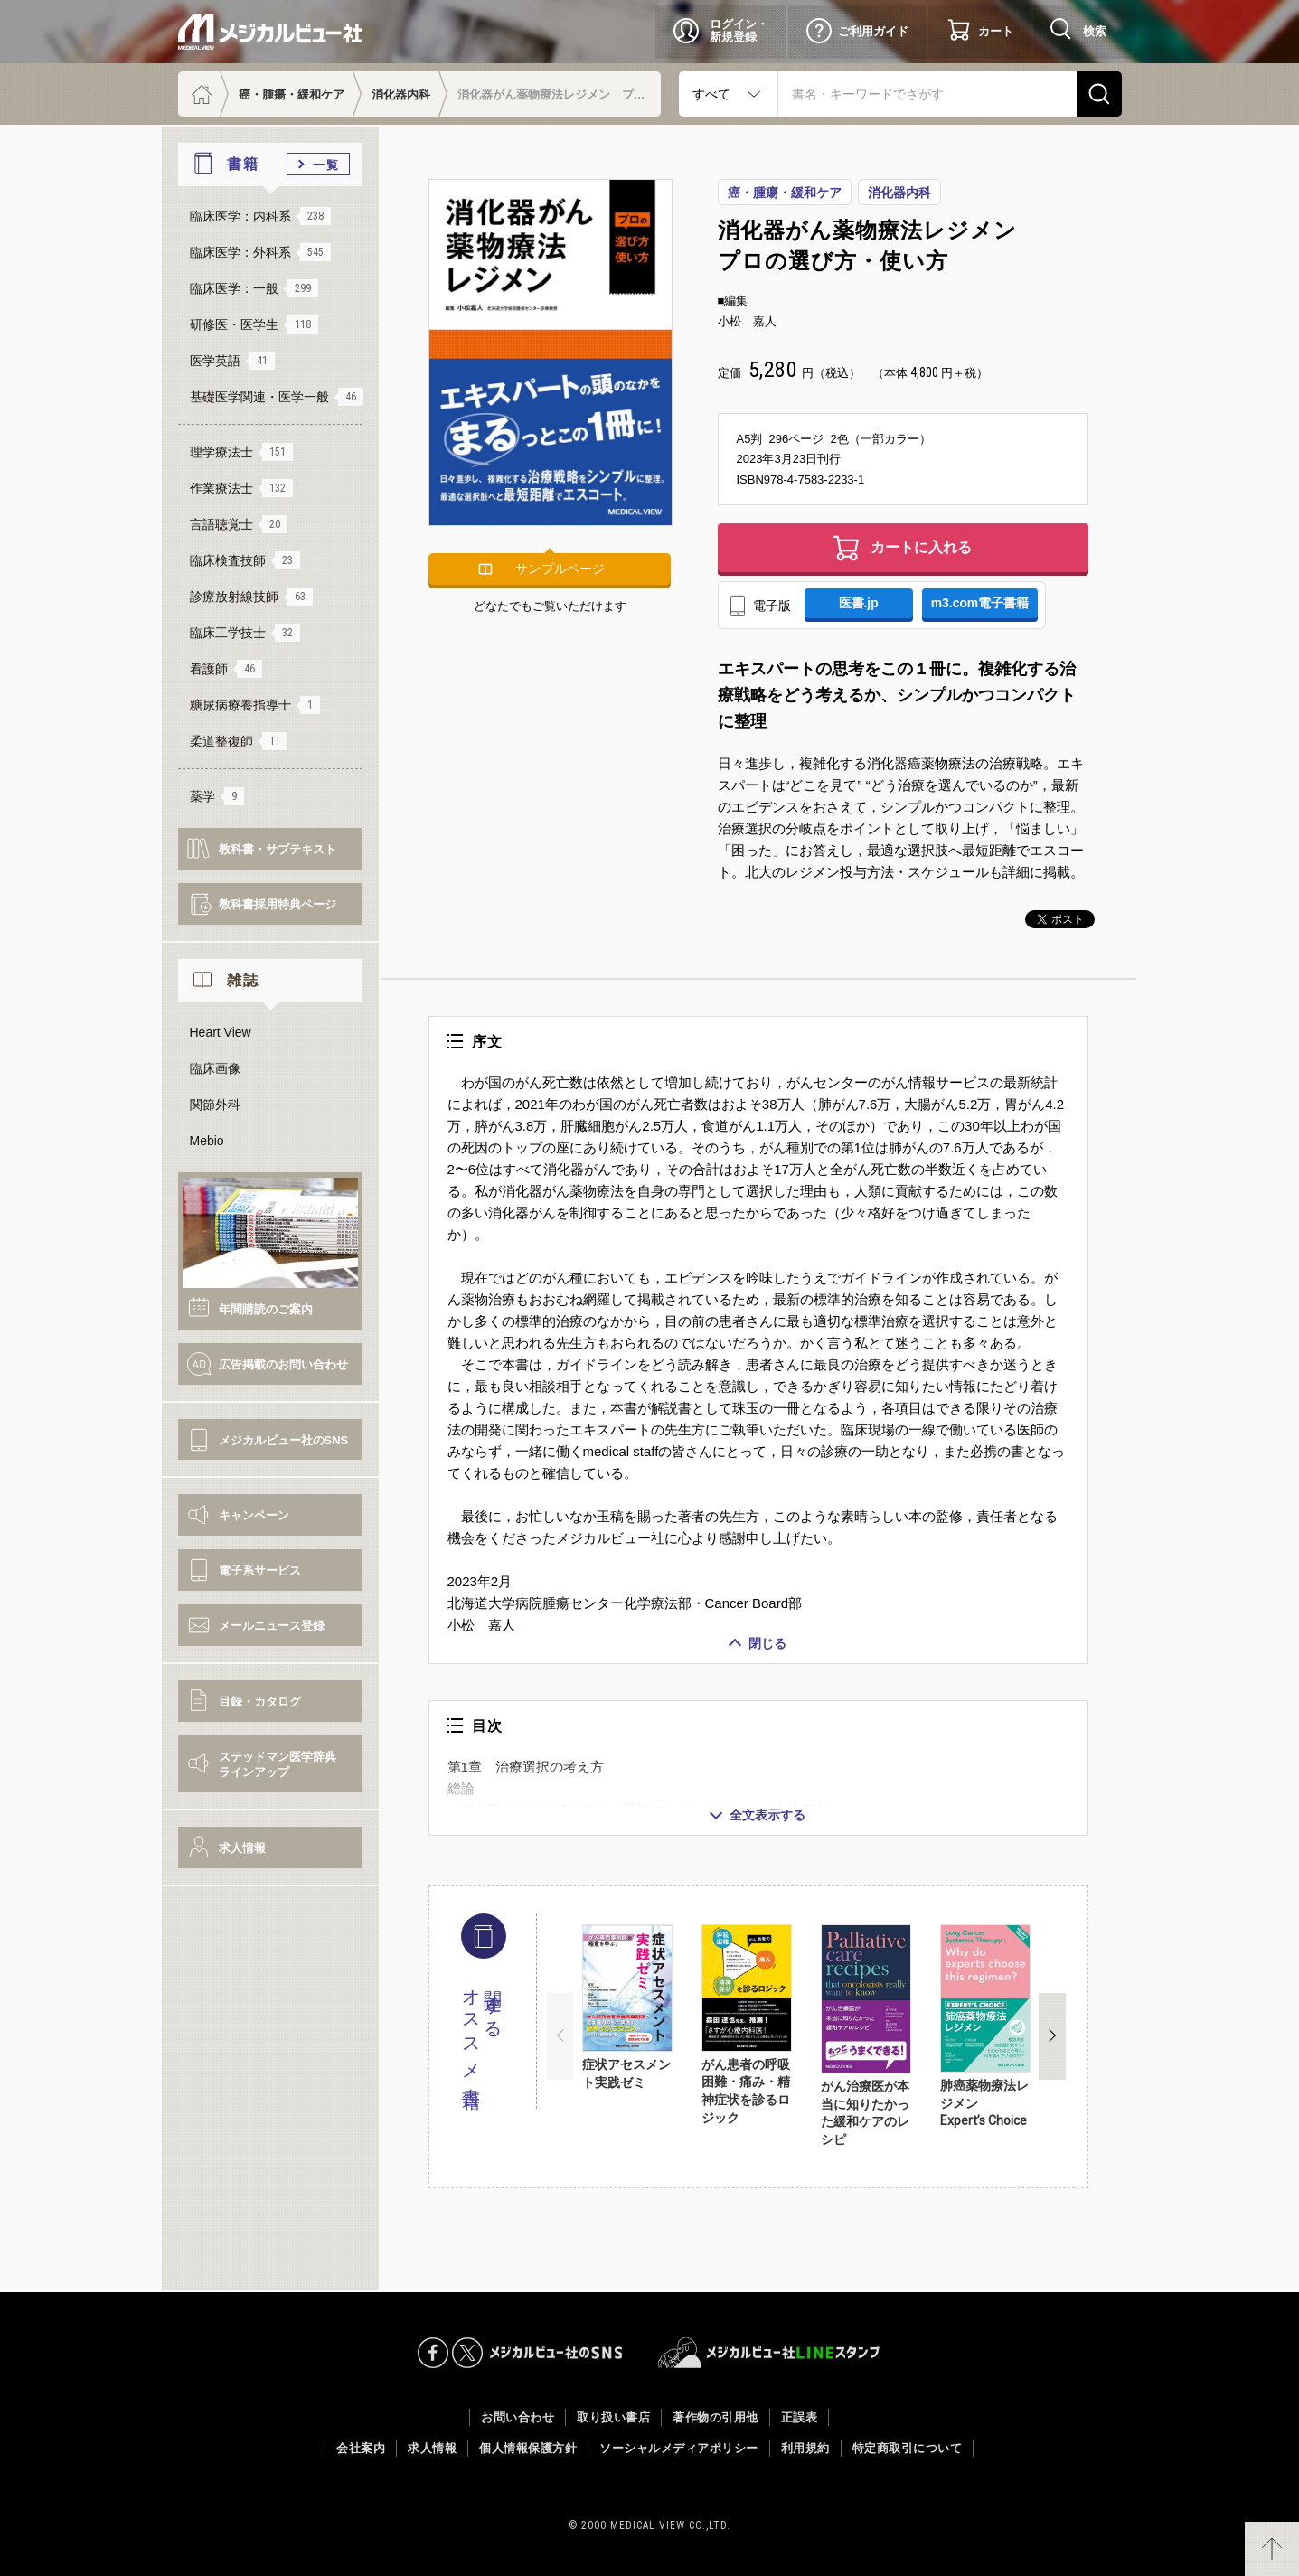  Describe the element at coordinates (995, 31) in the screenshot. I see `カート` at that location.